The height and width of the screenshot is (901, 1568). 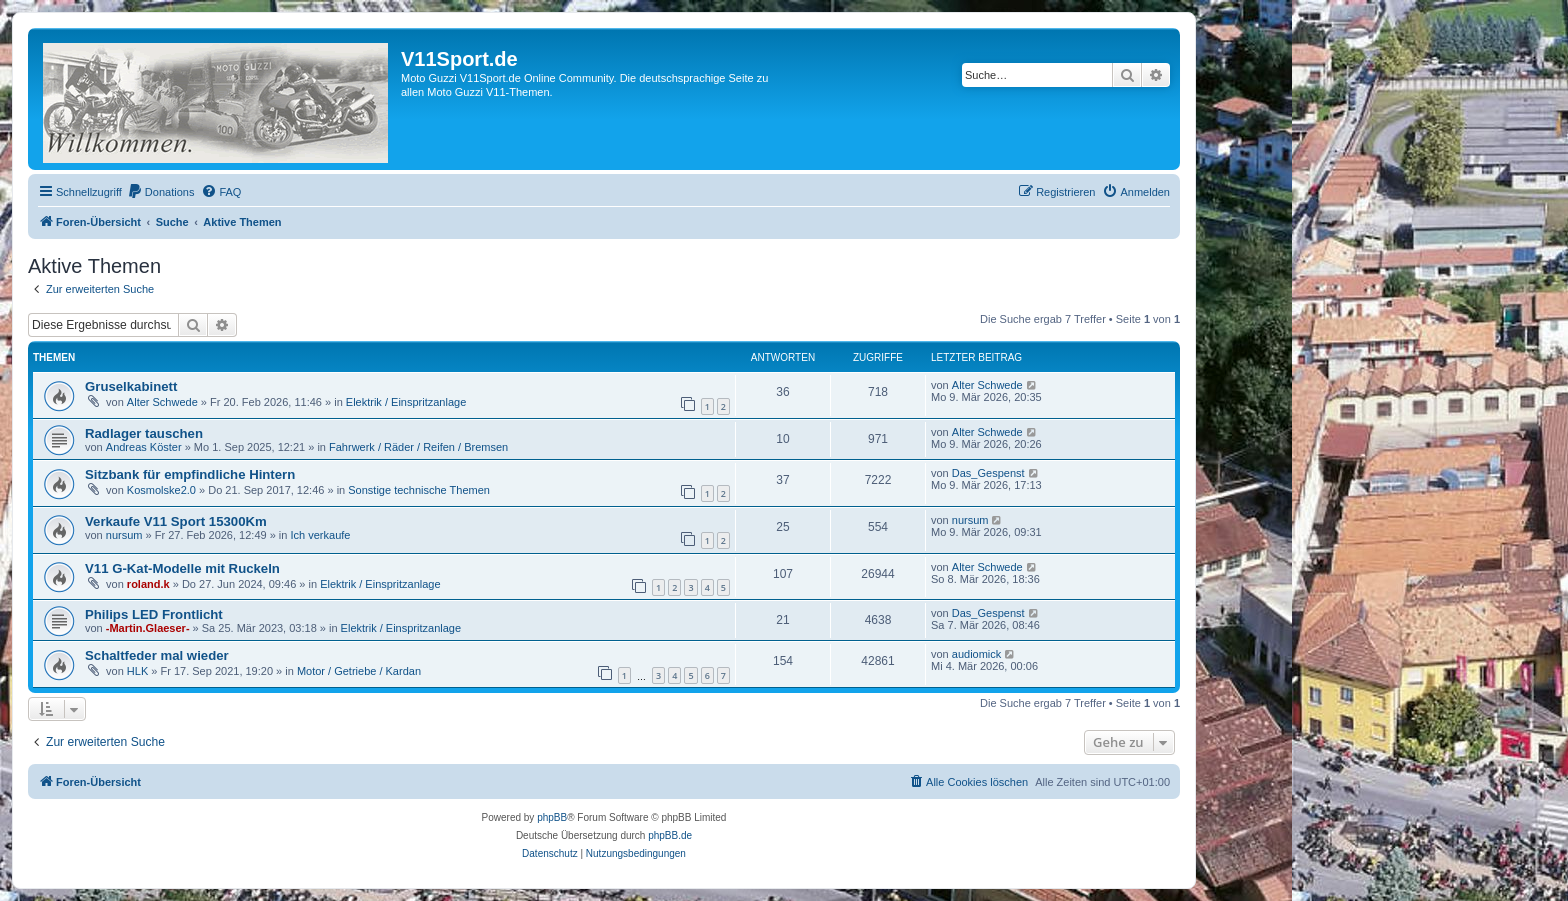 I want to click on Kosmolske2.0, so click(x=161, y=490).